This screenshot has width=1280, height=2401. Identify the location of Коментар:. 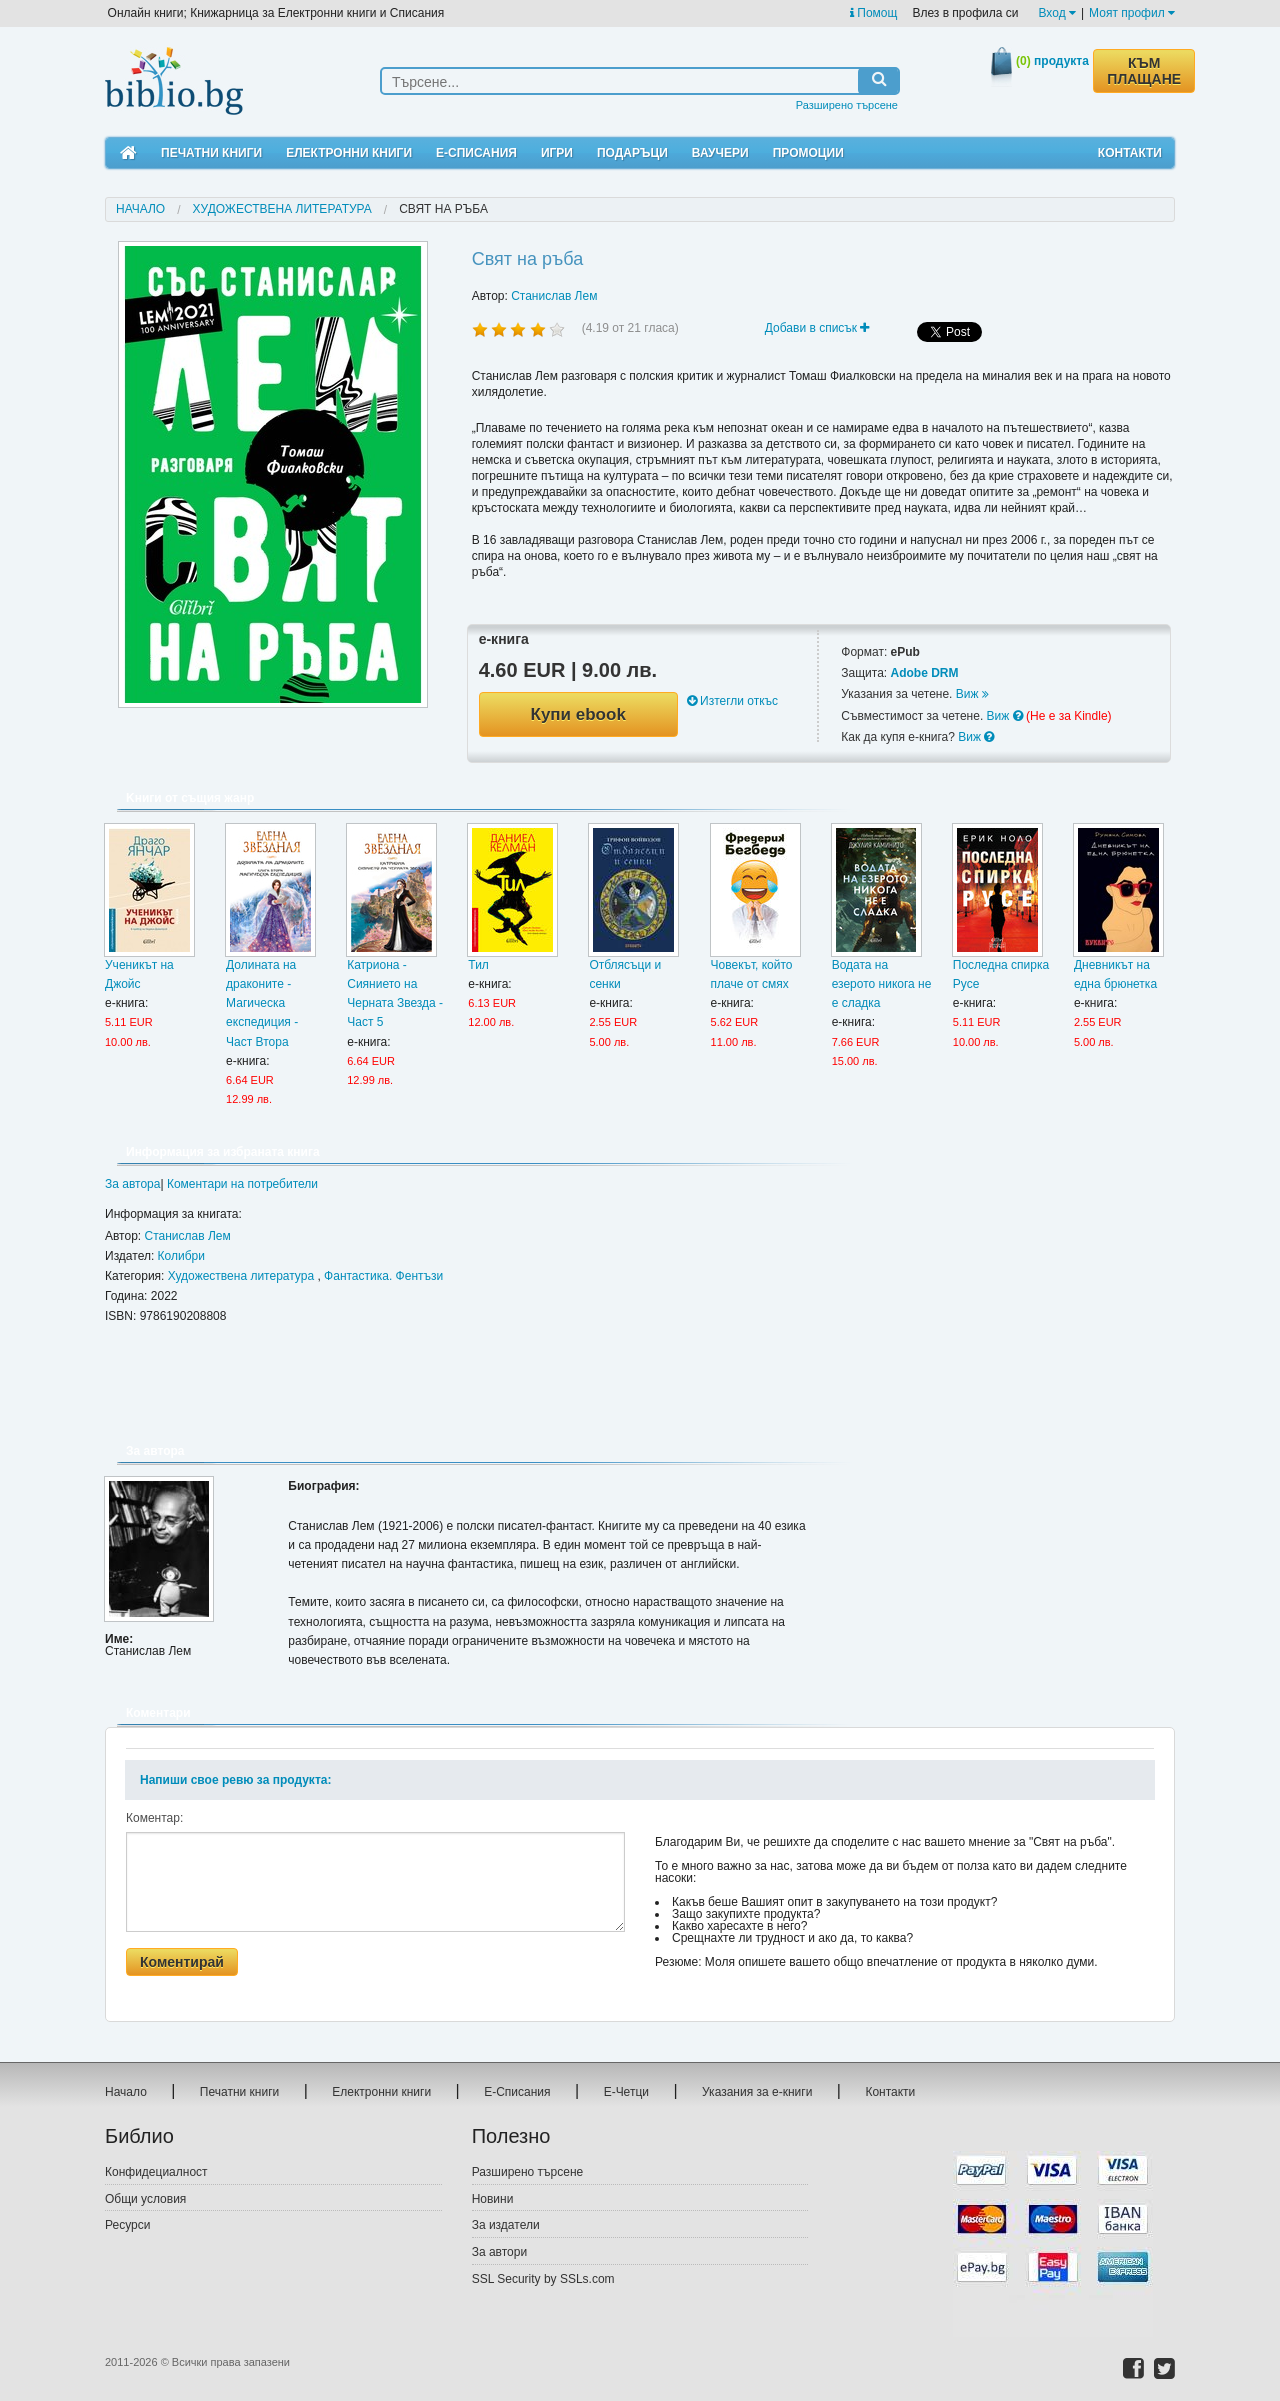
(154, 1818).